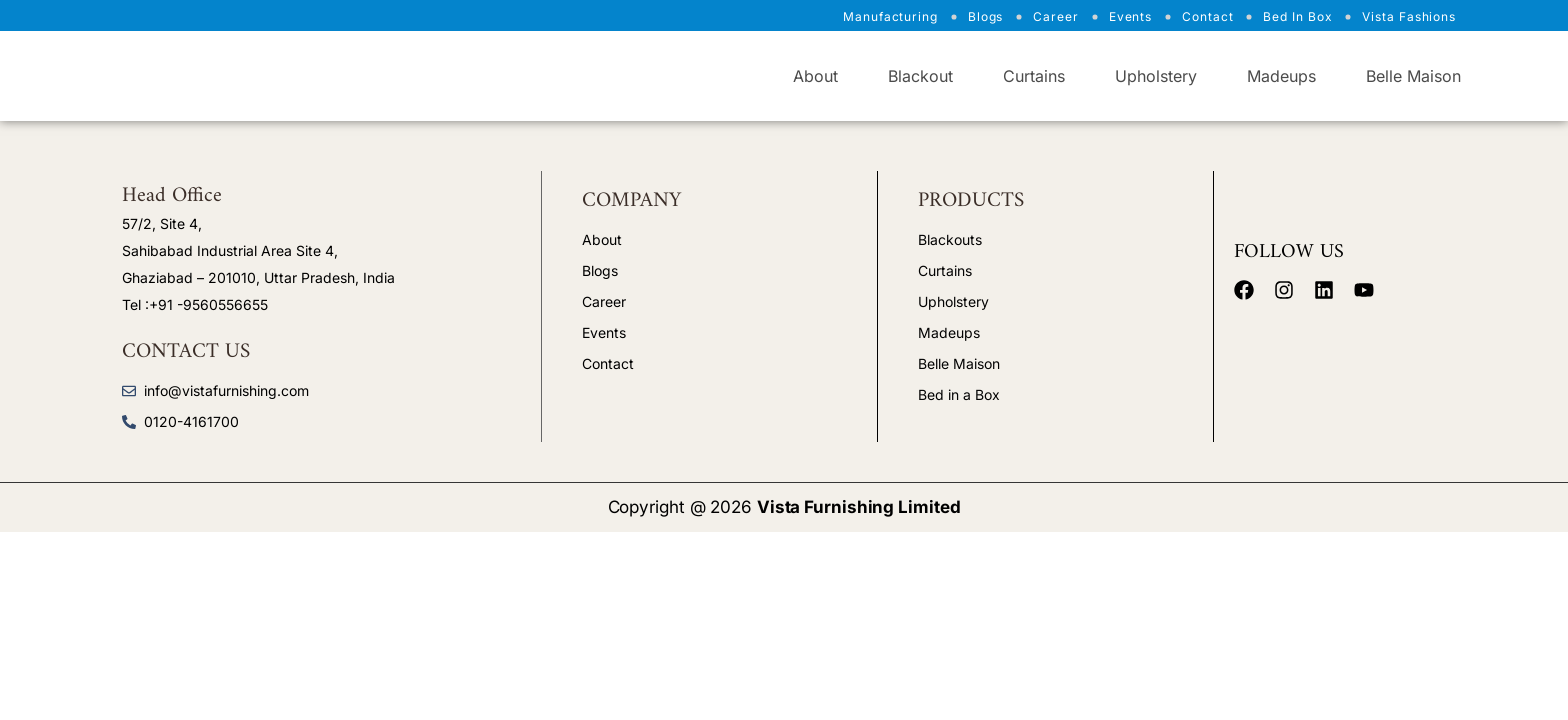 The height and width of the screenshot is (720, 1568). Describe the element at coordinates (920, 76) in the screenshot. I see `Blackout` at that location.